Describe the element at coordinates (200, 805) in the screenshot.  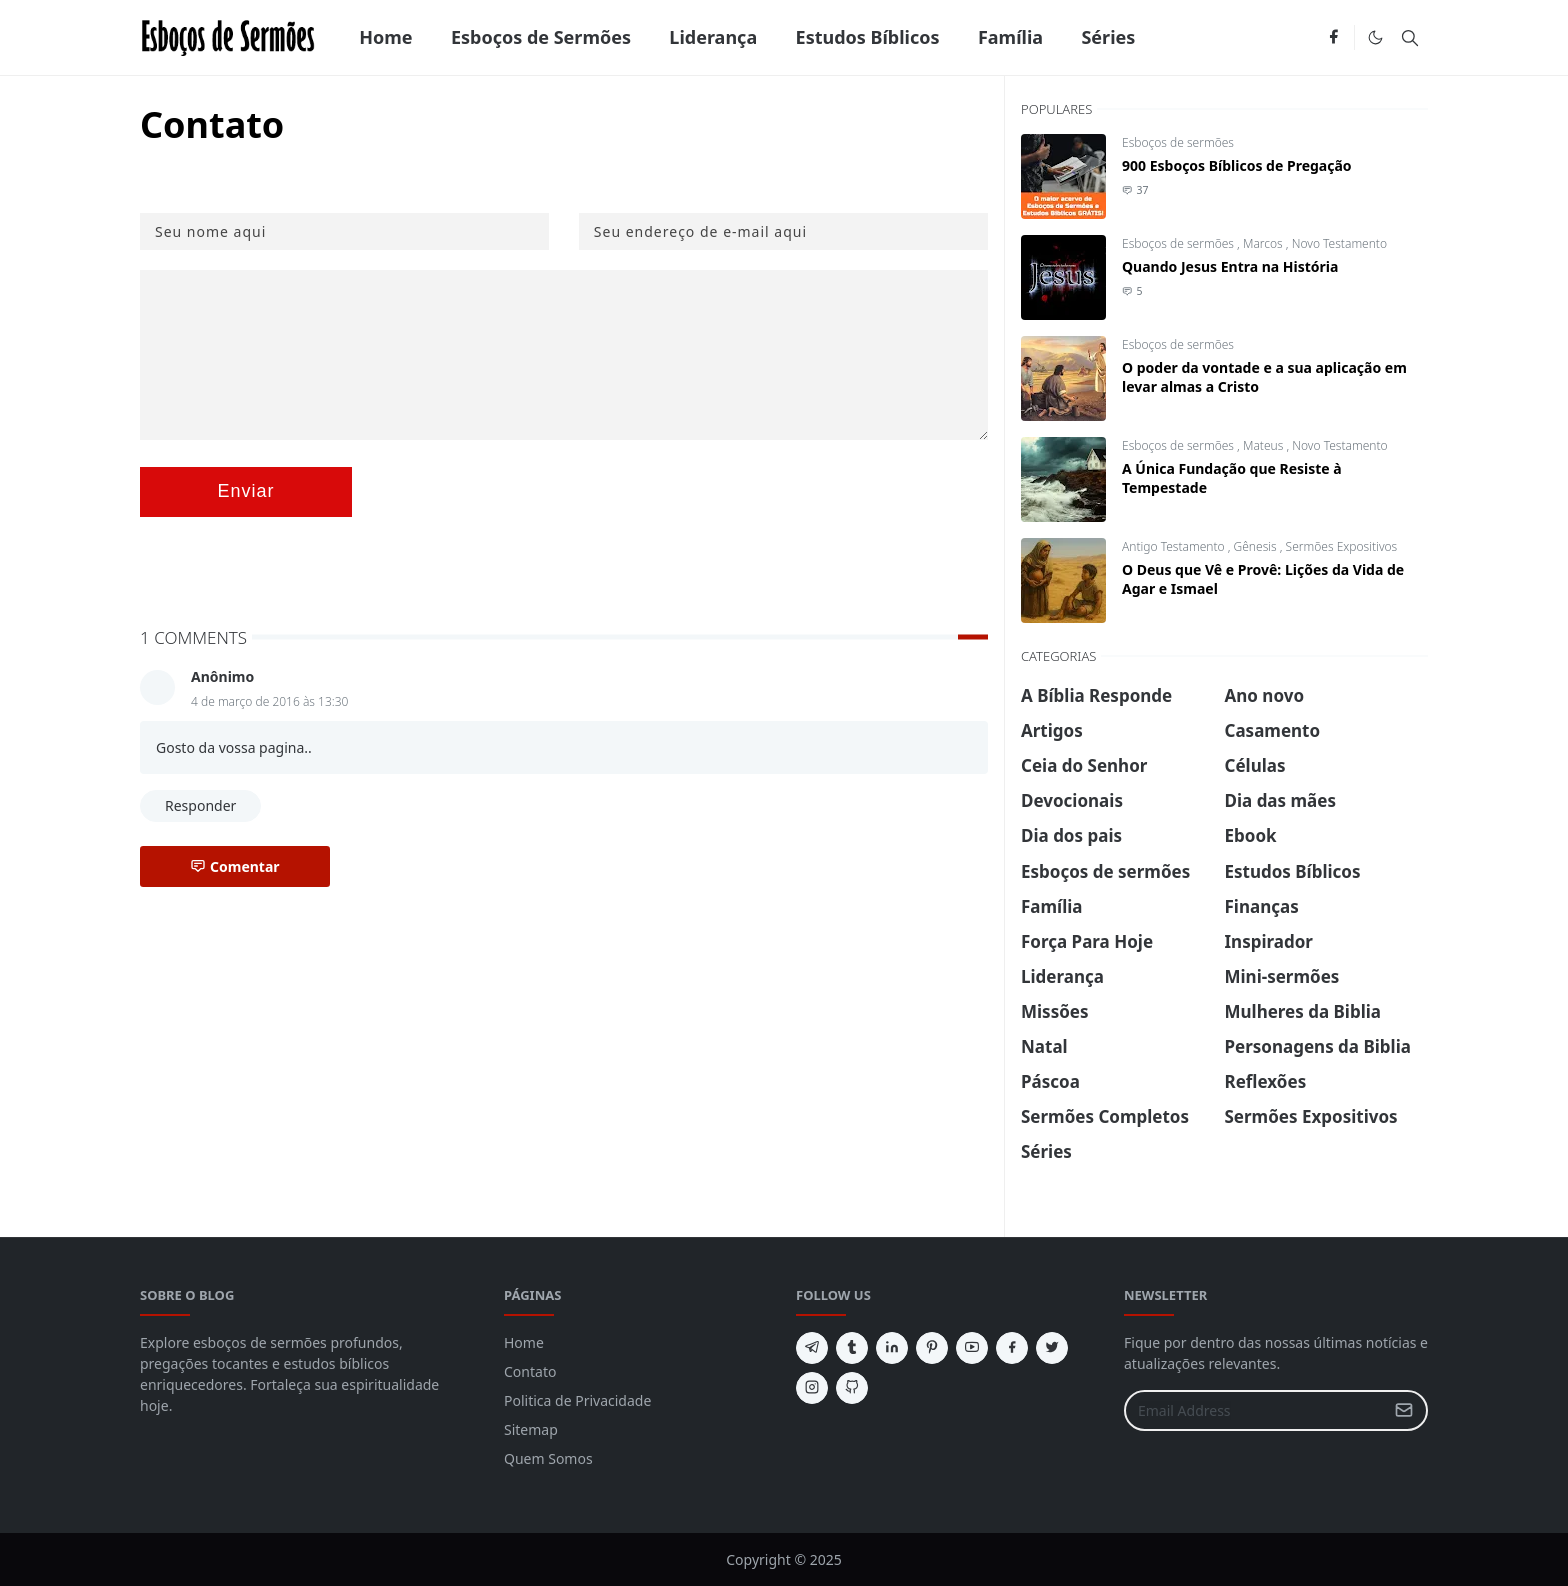
I see `Responder` at that location.